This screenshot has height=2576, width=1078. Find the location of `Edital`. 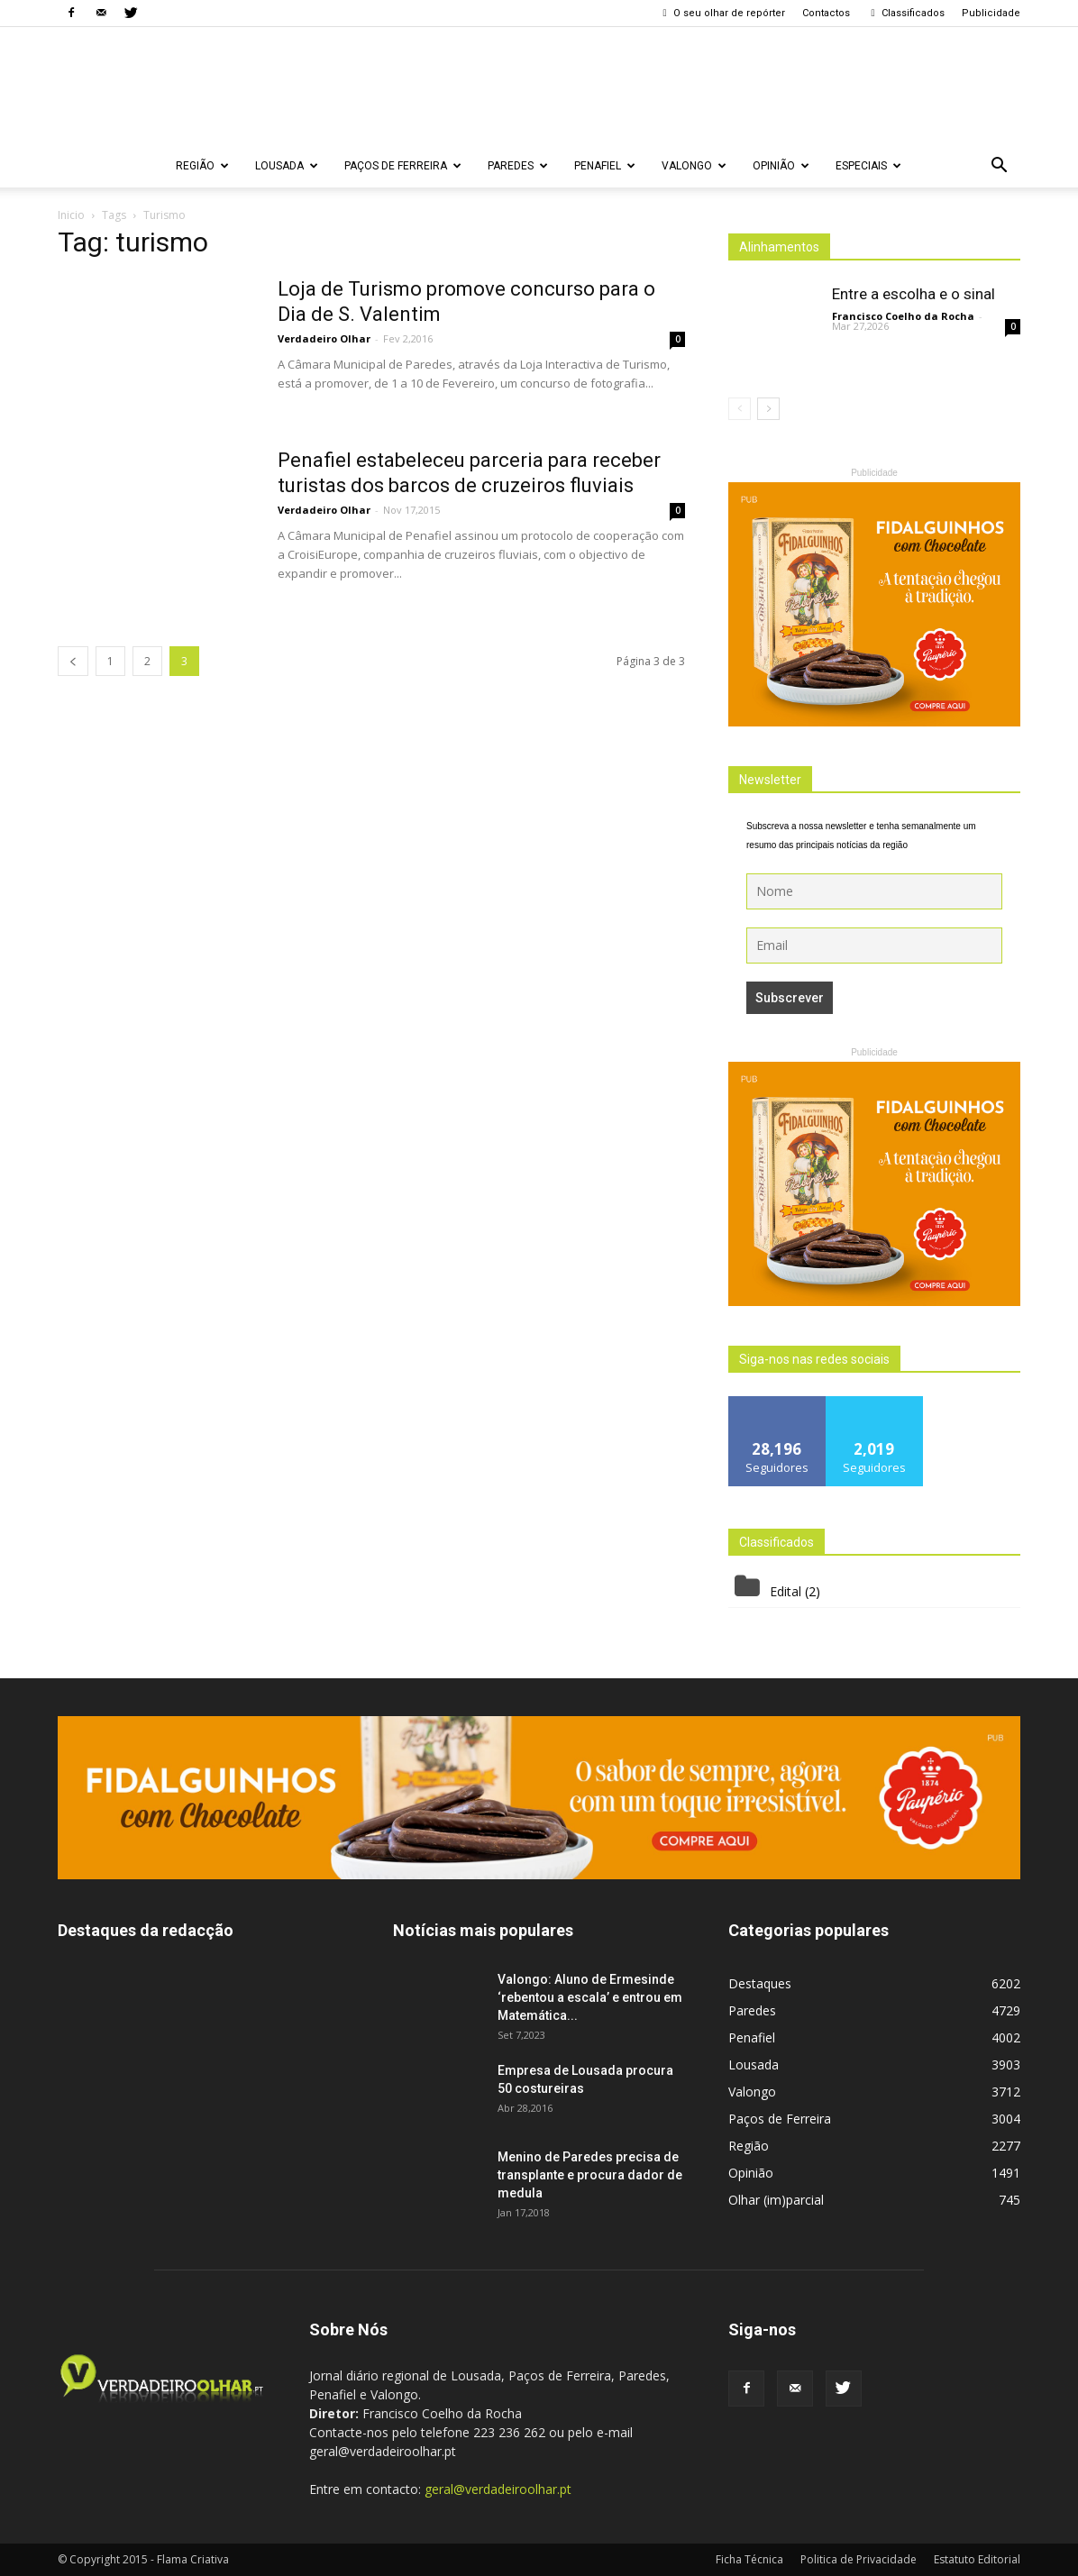

Edital is located at coordinates (785, 1591).